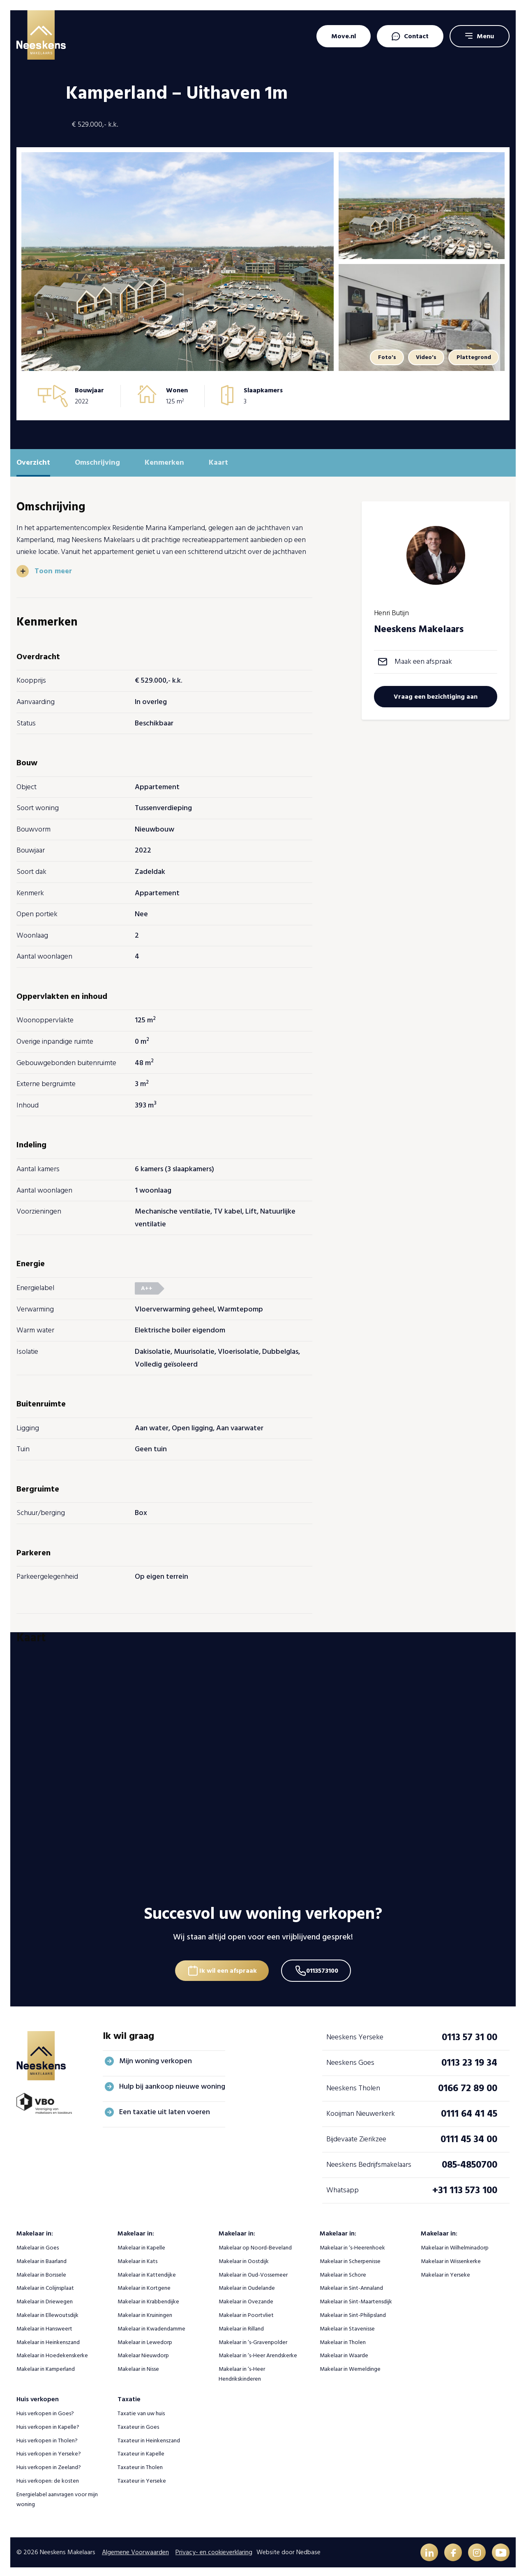 This screenshot has height=2576, width=526. Describe the element at coordinates (37, 2245) in the screenshot. I see `Makelaar in Goes` at that location.